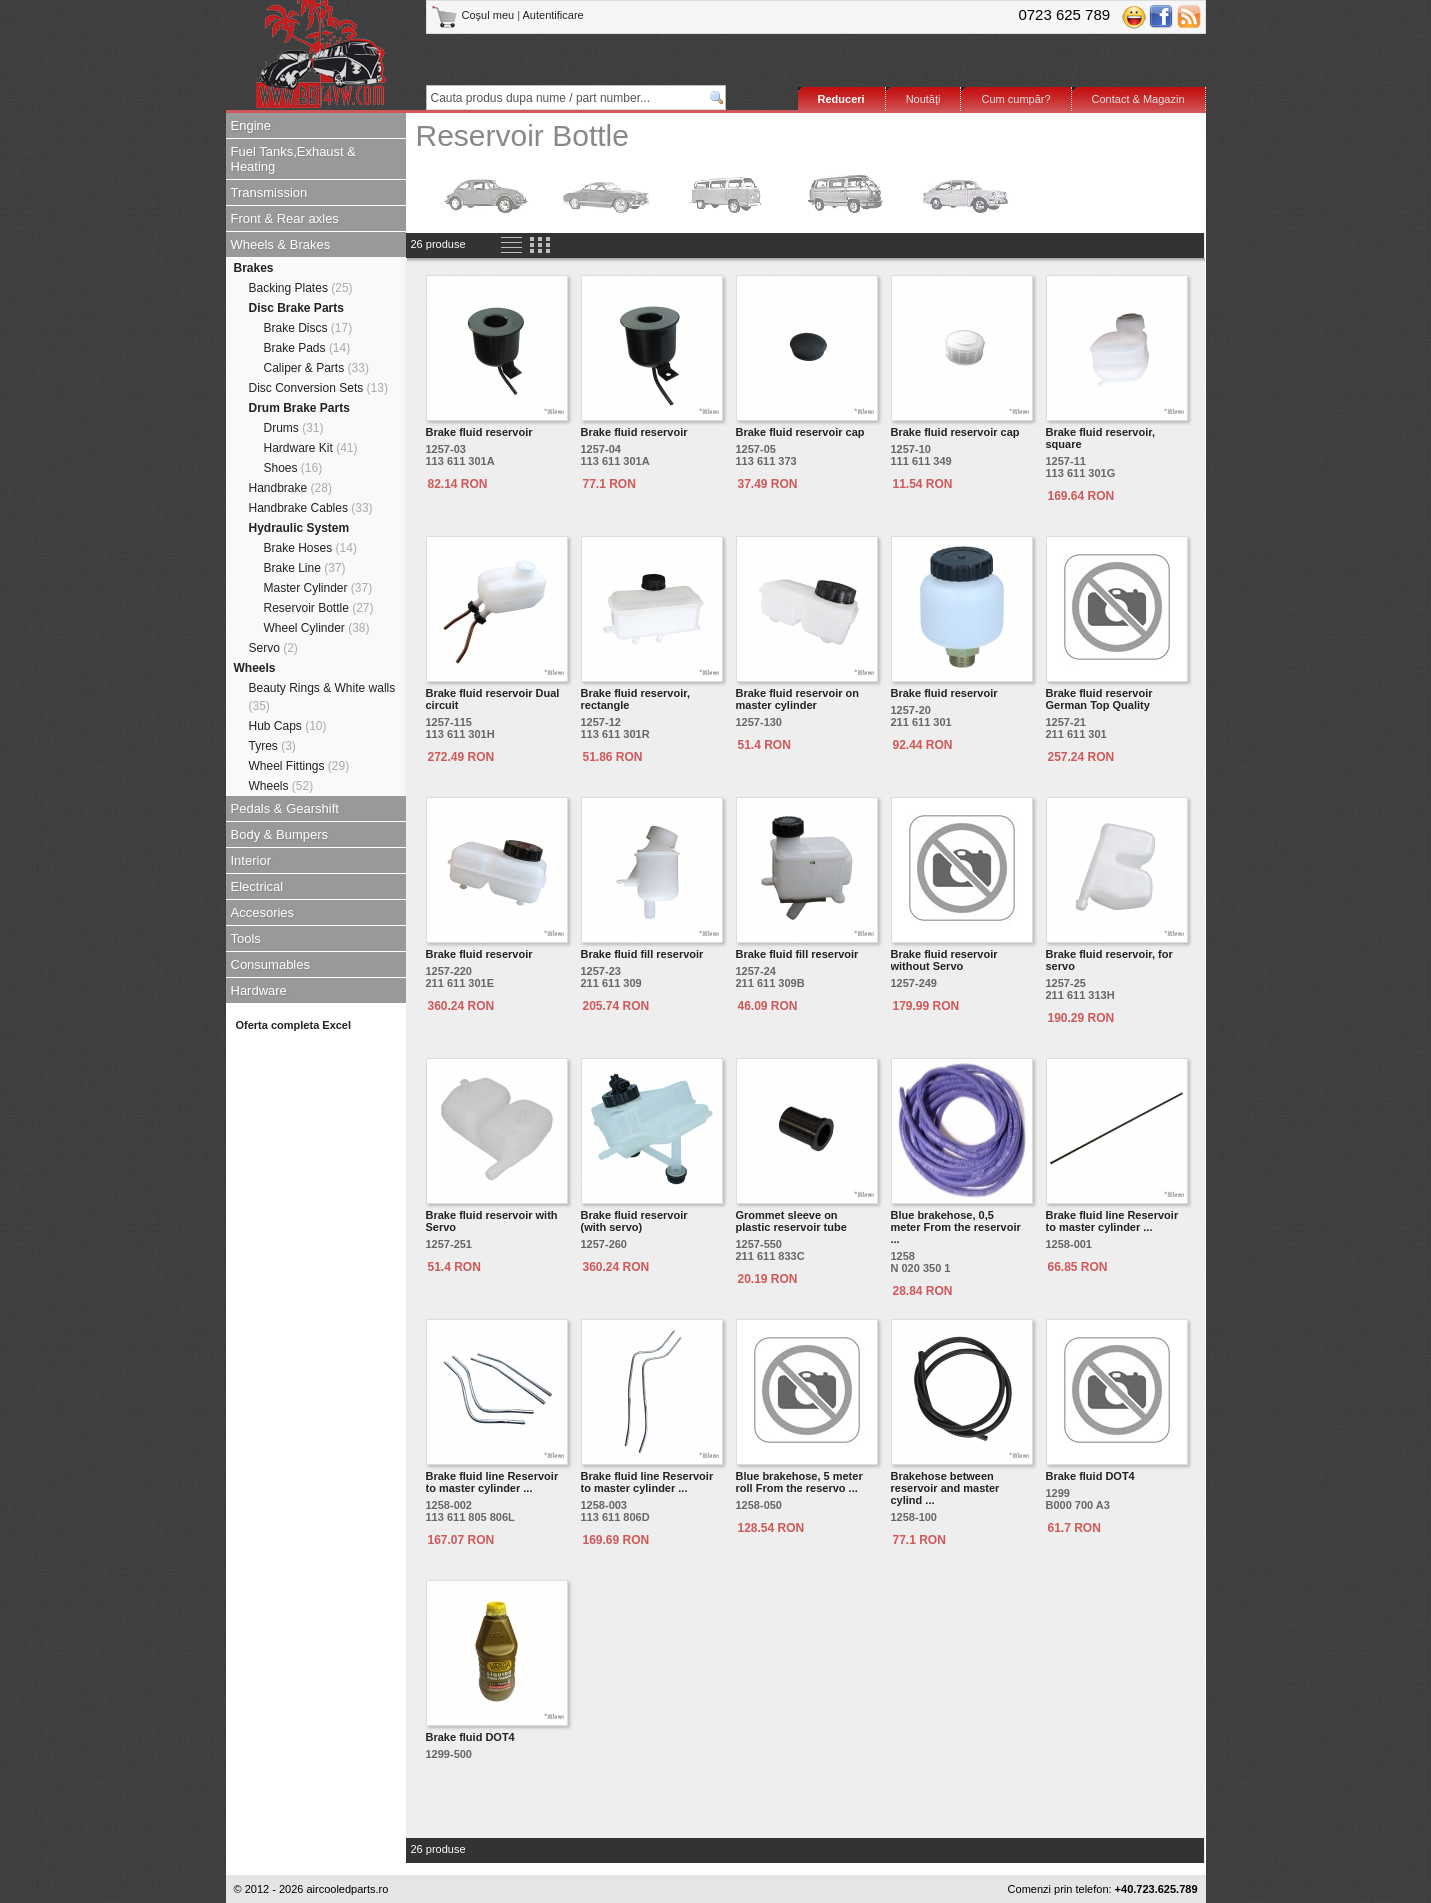  Describe the element at coordinates (290, 488) in the screenshot. I see `Handbrake` at that location.